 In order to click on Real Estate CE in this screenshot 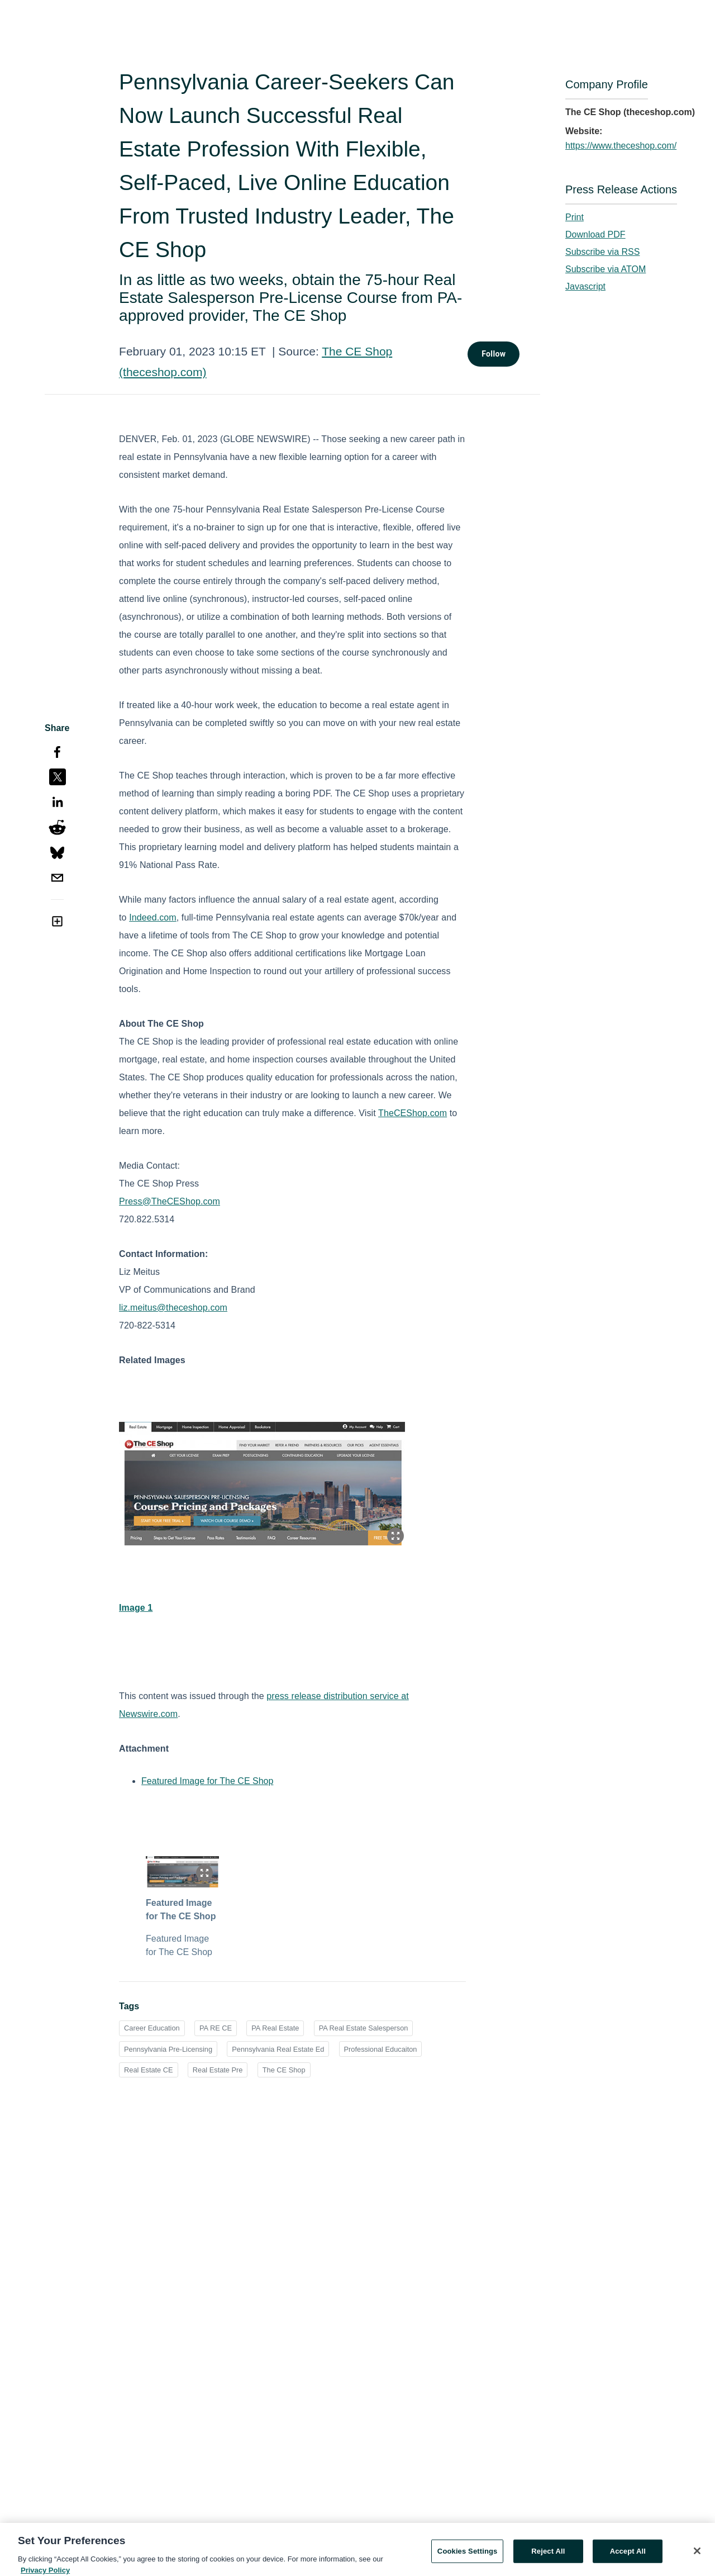, I will do `click(148, 2070)`.